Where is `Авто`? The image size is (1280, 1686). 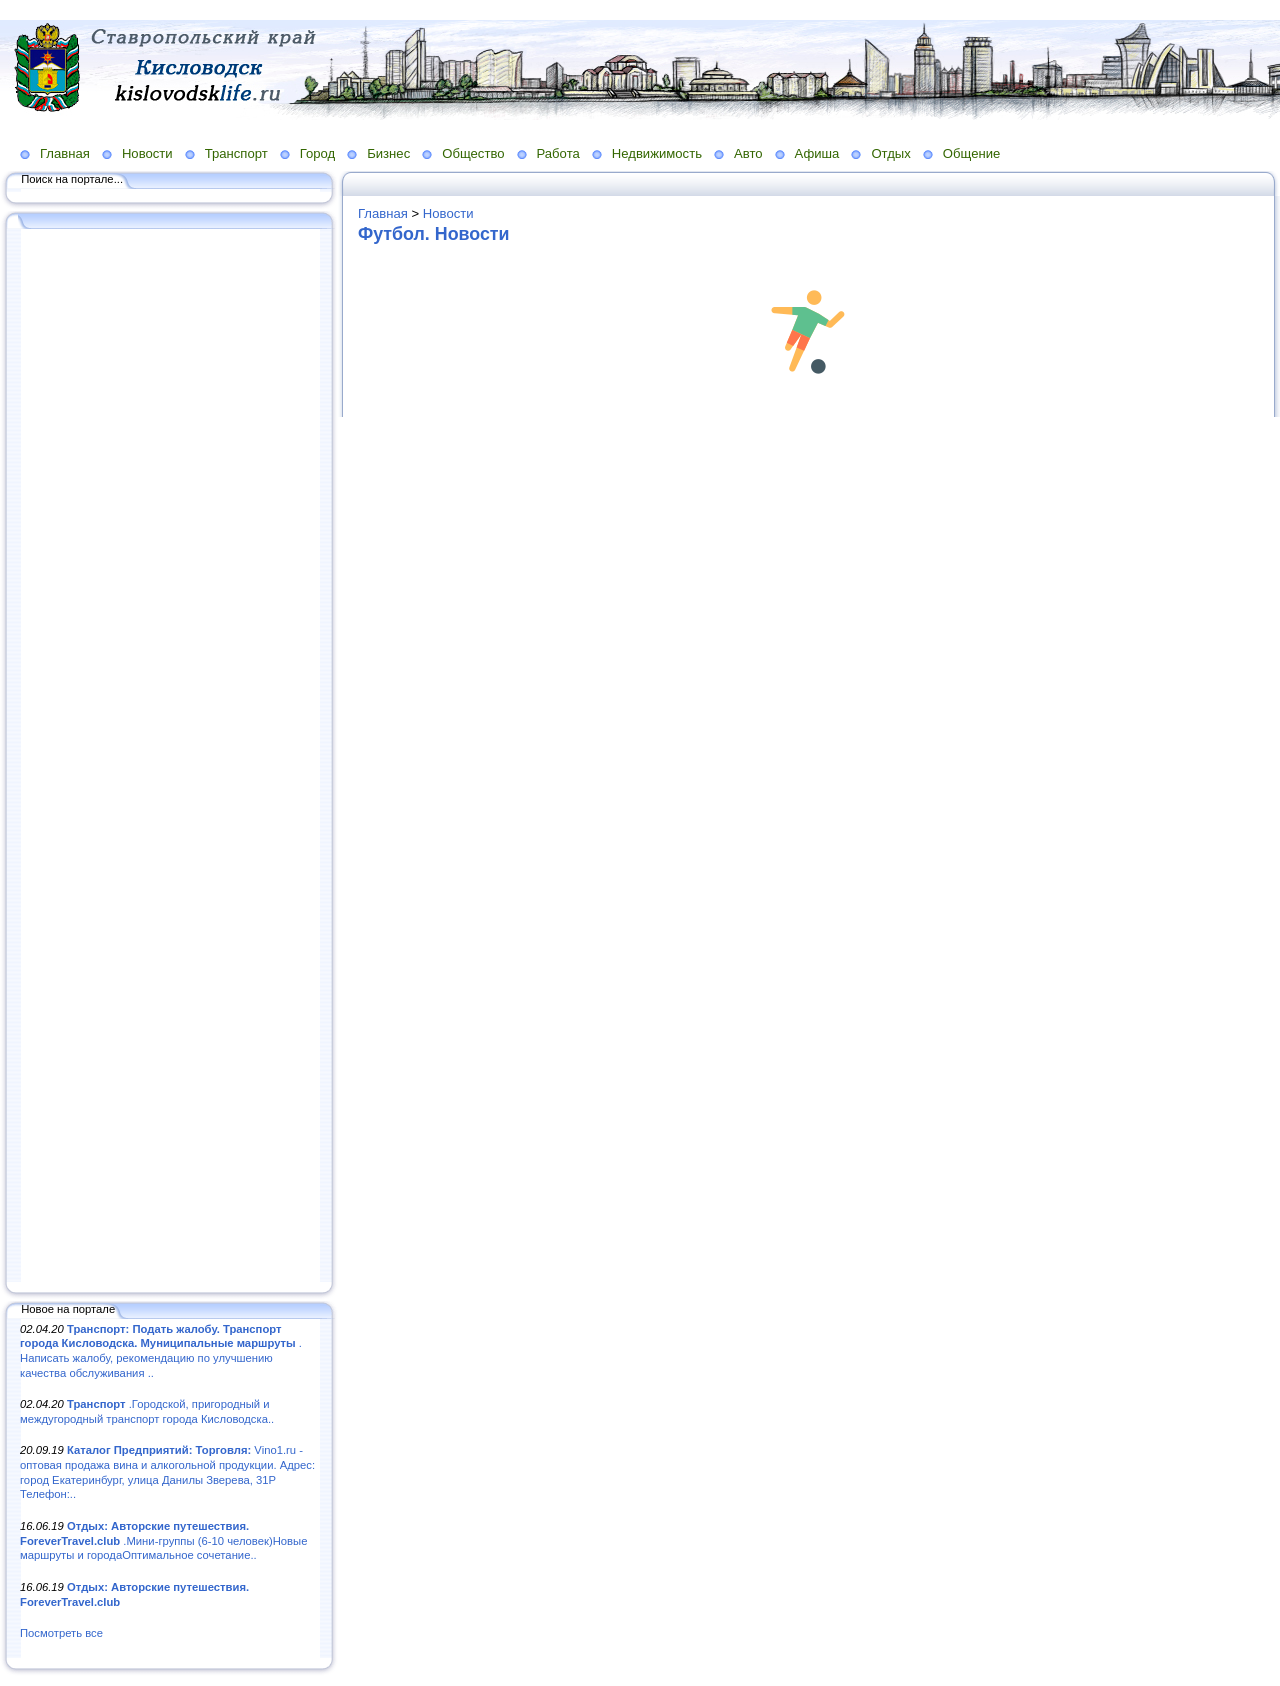 Авто is located at coordinates (748, 153).